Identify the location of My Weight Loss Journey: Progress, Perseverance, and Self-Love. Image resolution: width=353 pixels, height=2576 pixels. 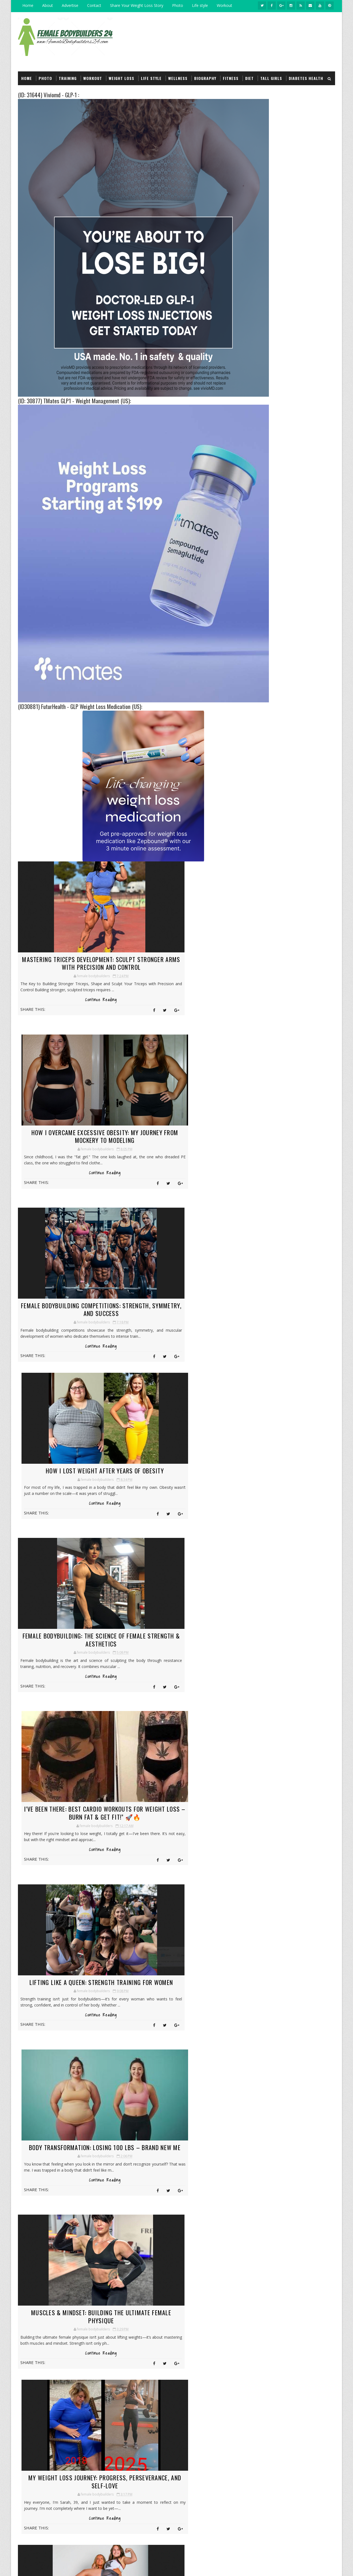
(181, 1629).